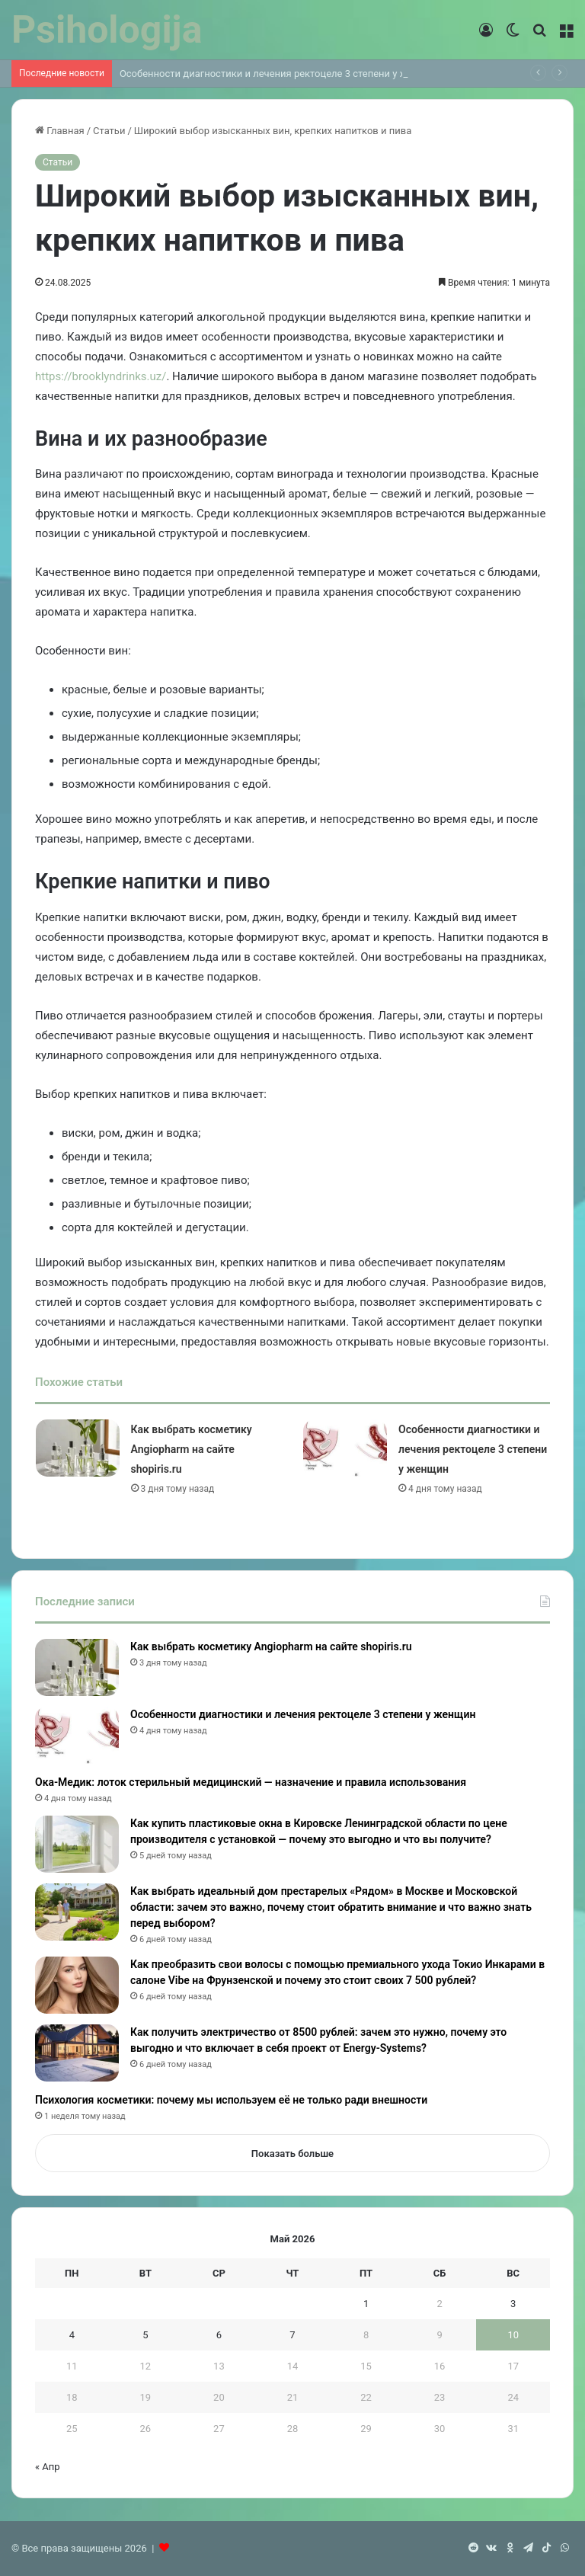 The width and height of the screenshot is (585, 2576). I want to click on https://brooklyndrinks.uz/, so click(100, 376).